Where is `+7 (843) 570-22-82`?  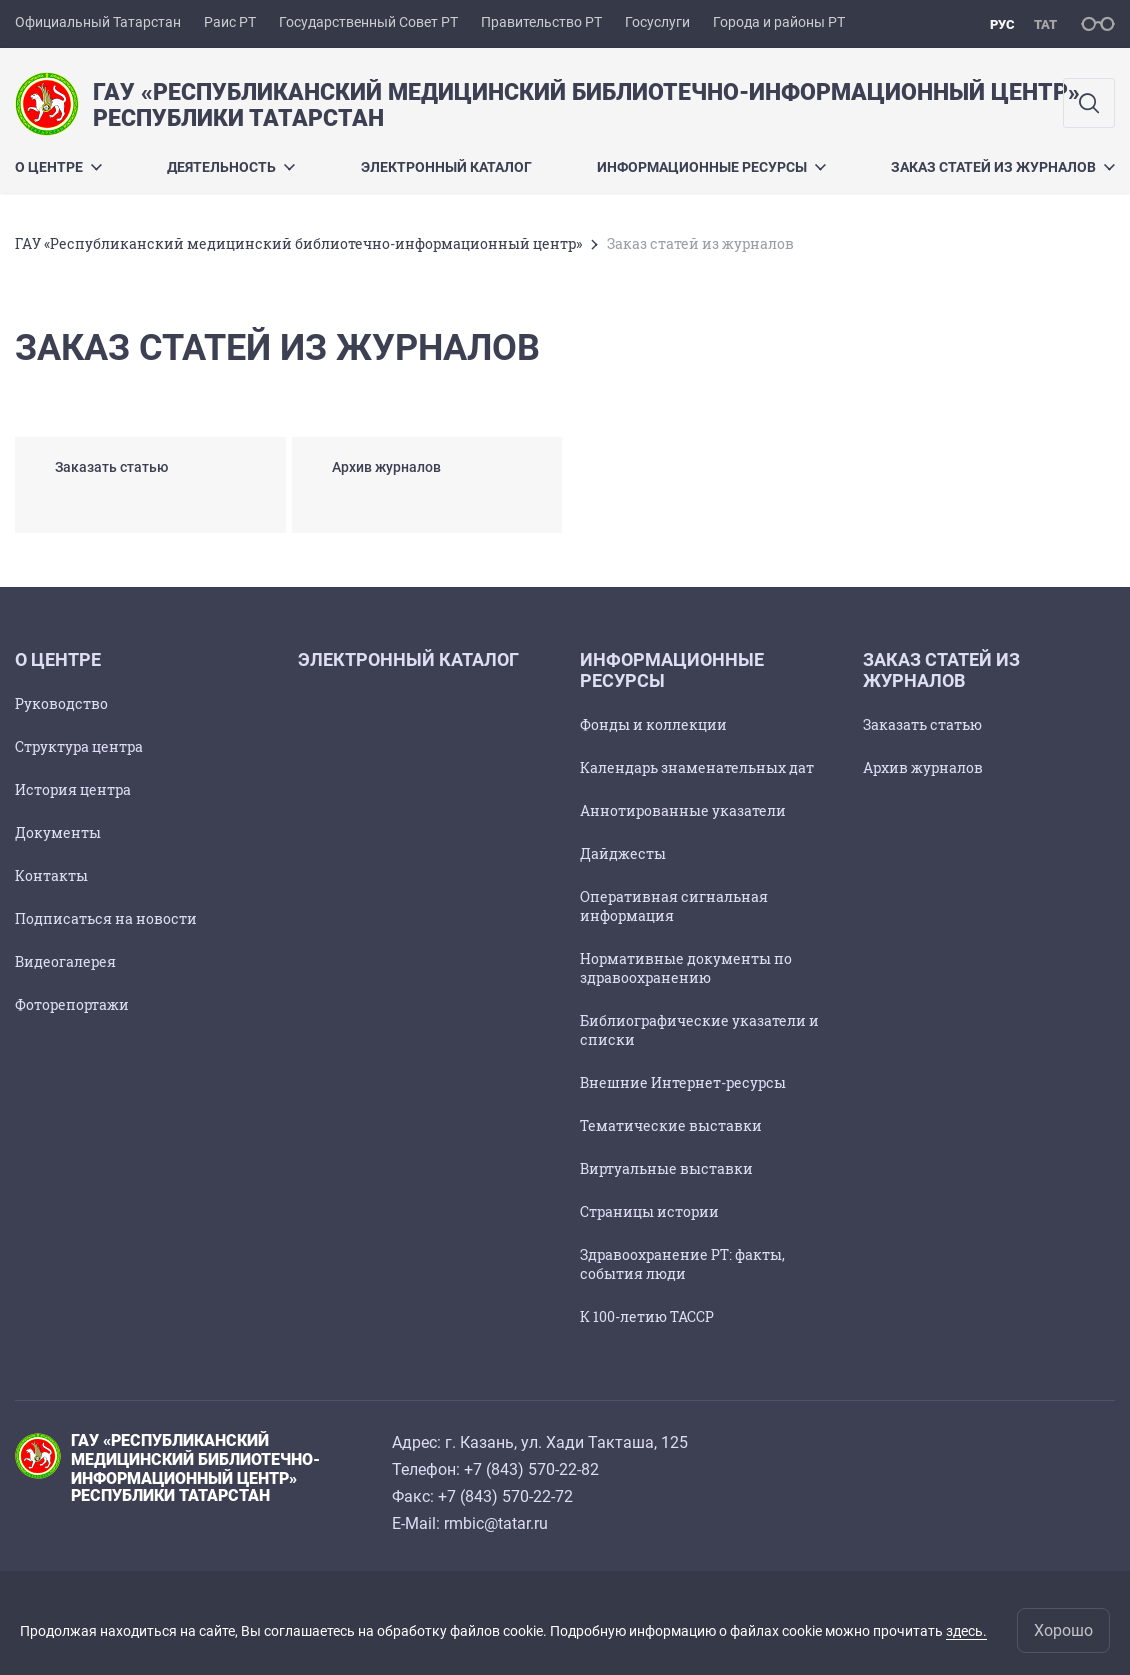 +7 (843) 570-22-82 is located at coordinates (531, 1469).